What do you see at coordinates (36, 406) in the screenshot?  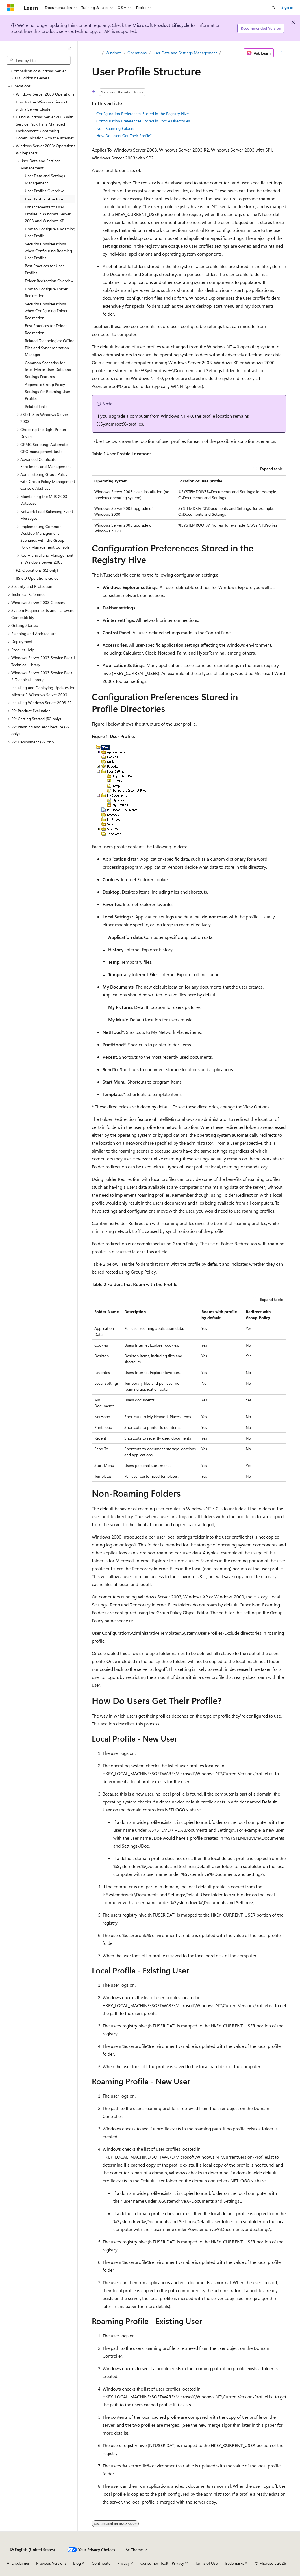 I see `Related Links [treeitem]` at bounding box center [36, 406].